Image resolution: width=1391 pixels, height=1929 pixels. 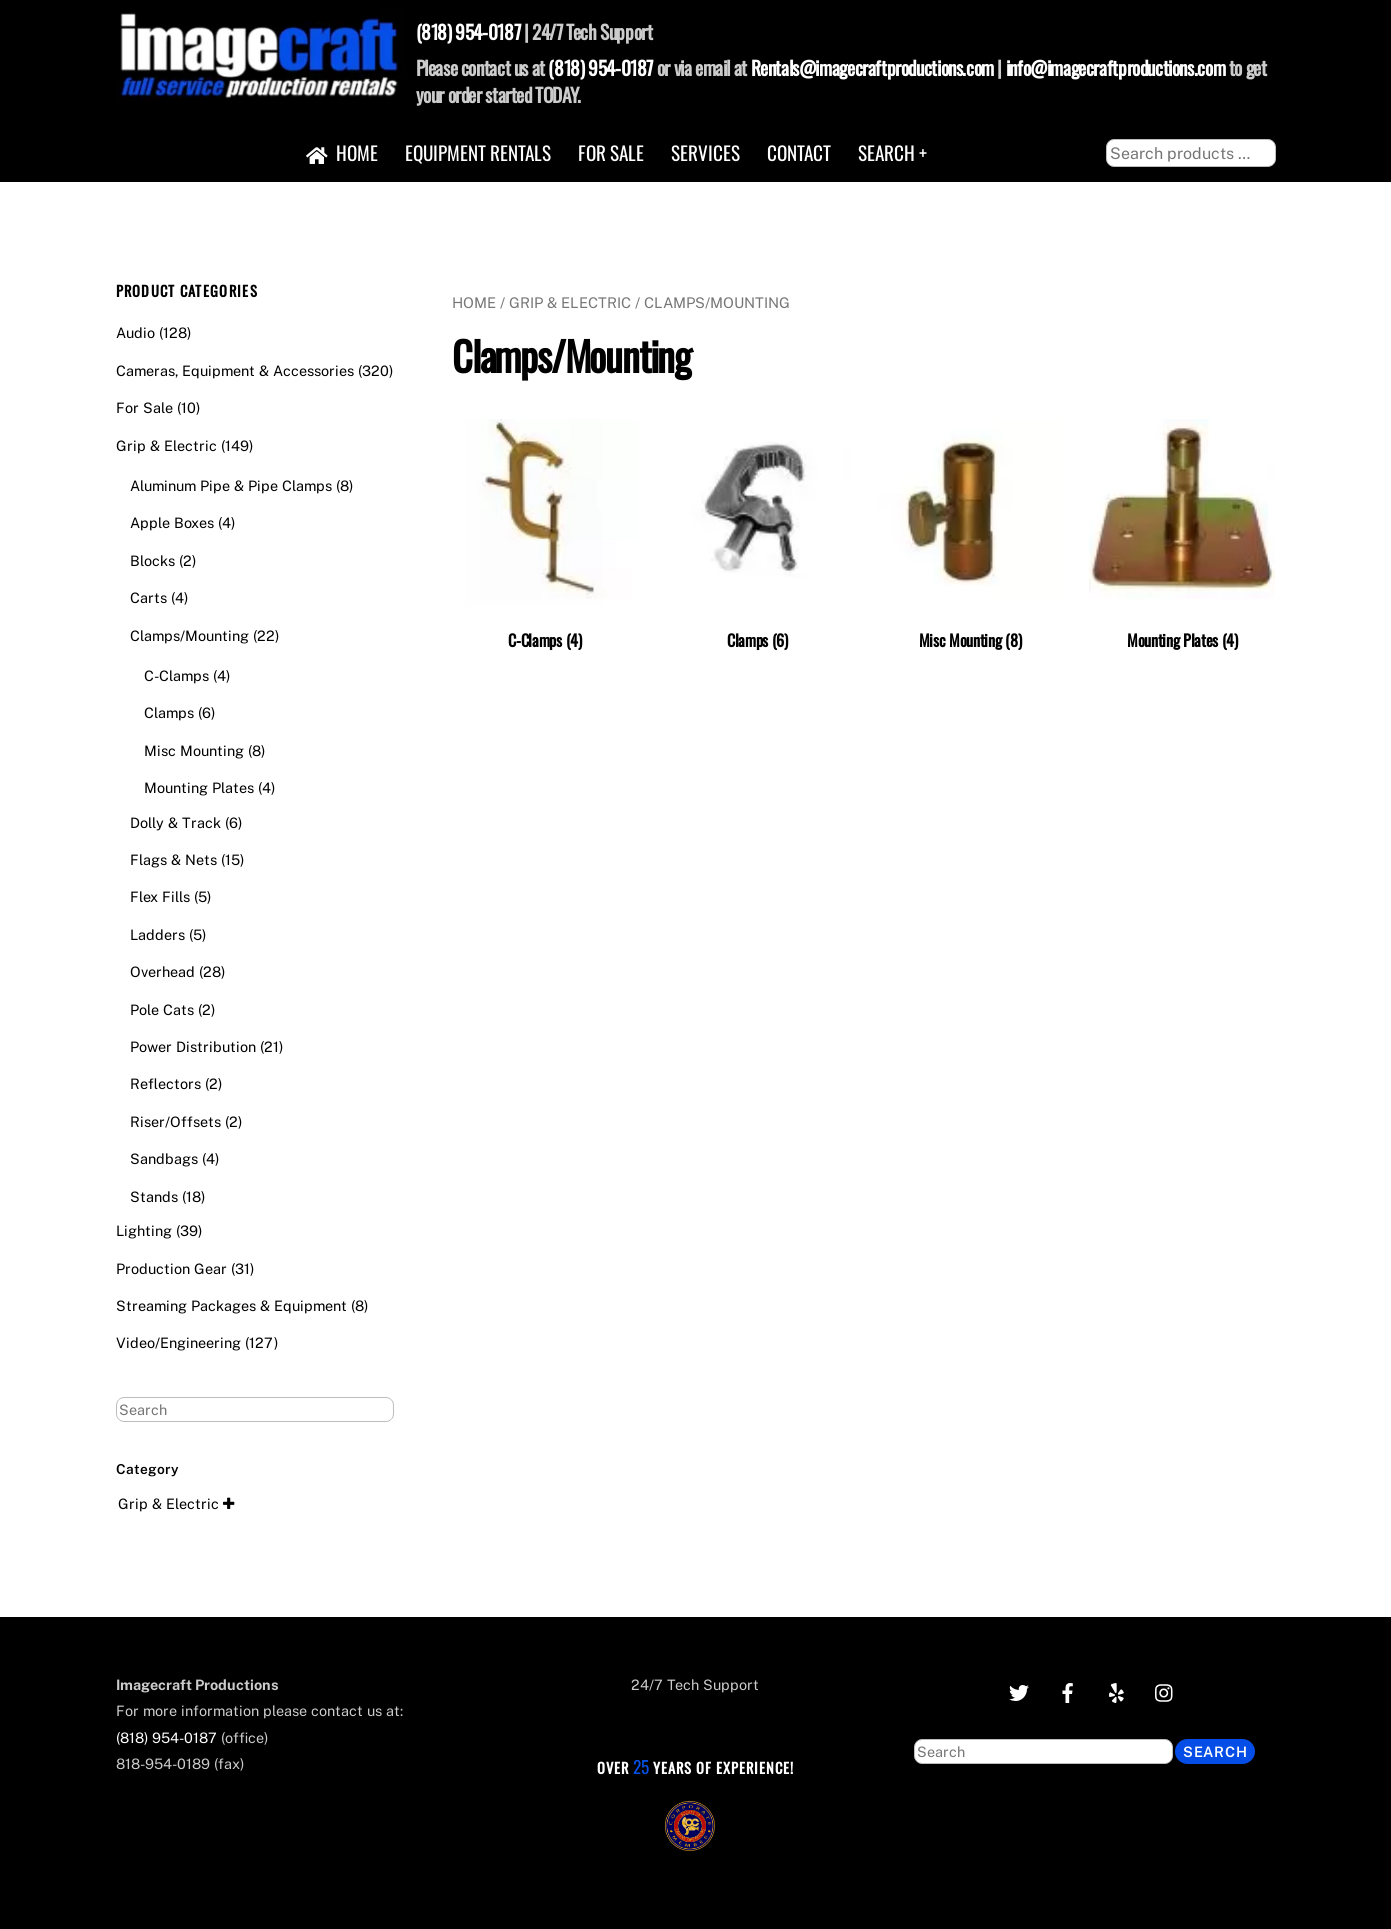 I want to click on Audio, so click(x=135, y=332).